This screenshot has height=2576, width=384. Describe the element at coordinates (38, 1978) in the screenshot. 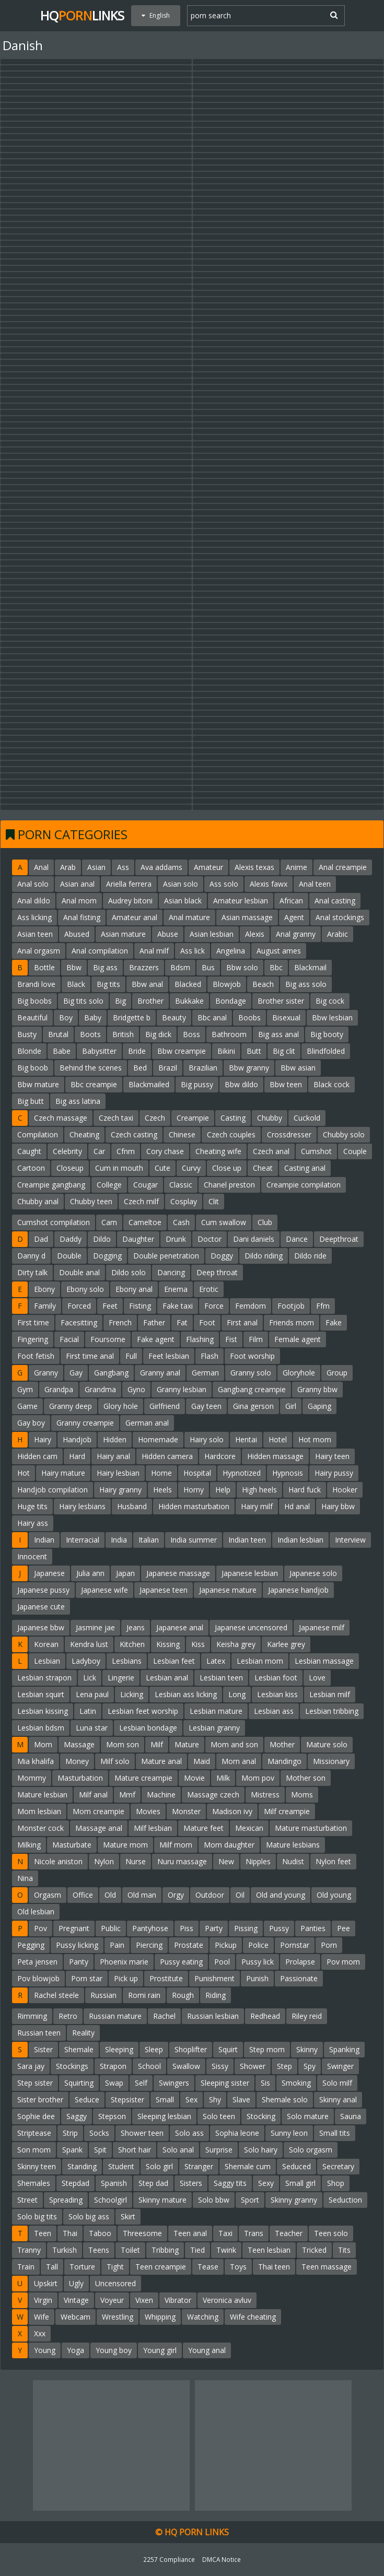

I see `Pov blowjob` at that location.